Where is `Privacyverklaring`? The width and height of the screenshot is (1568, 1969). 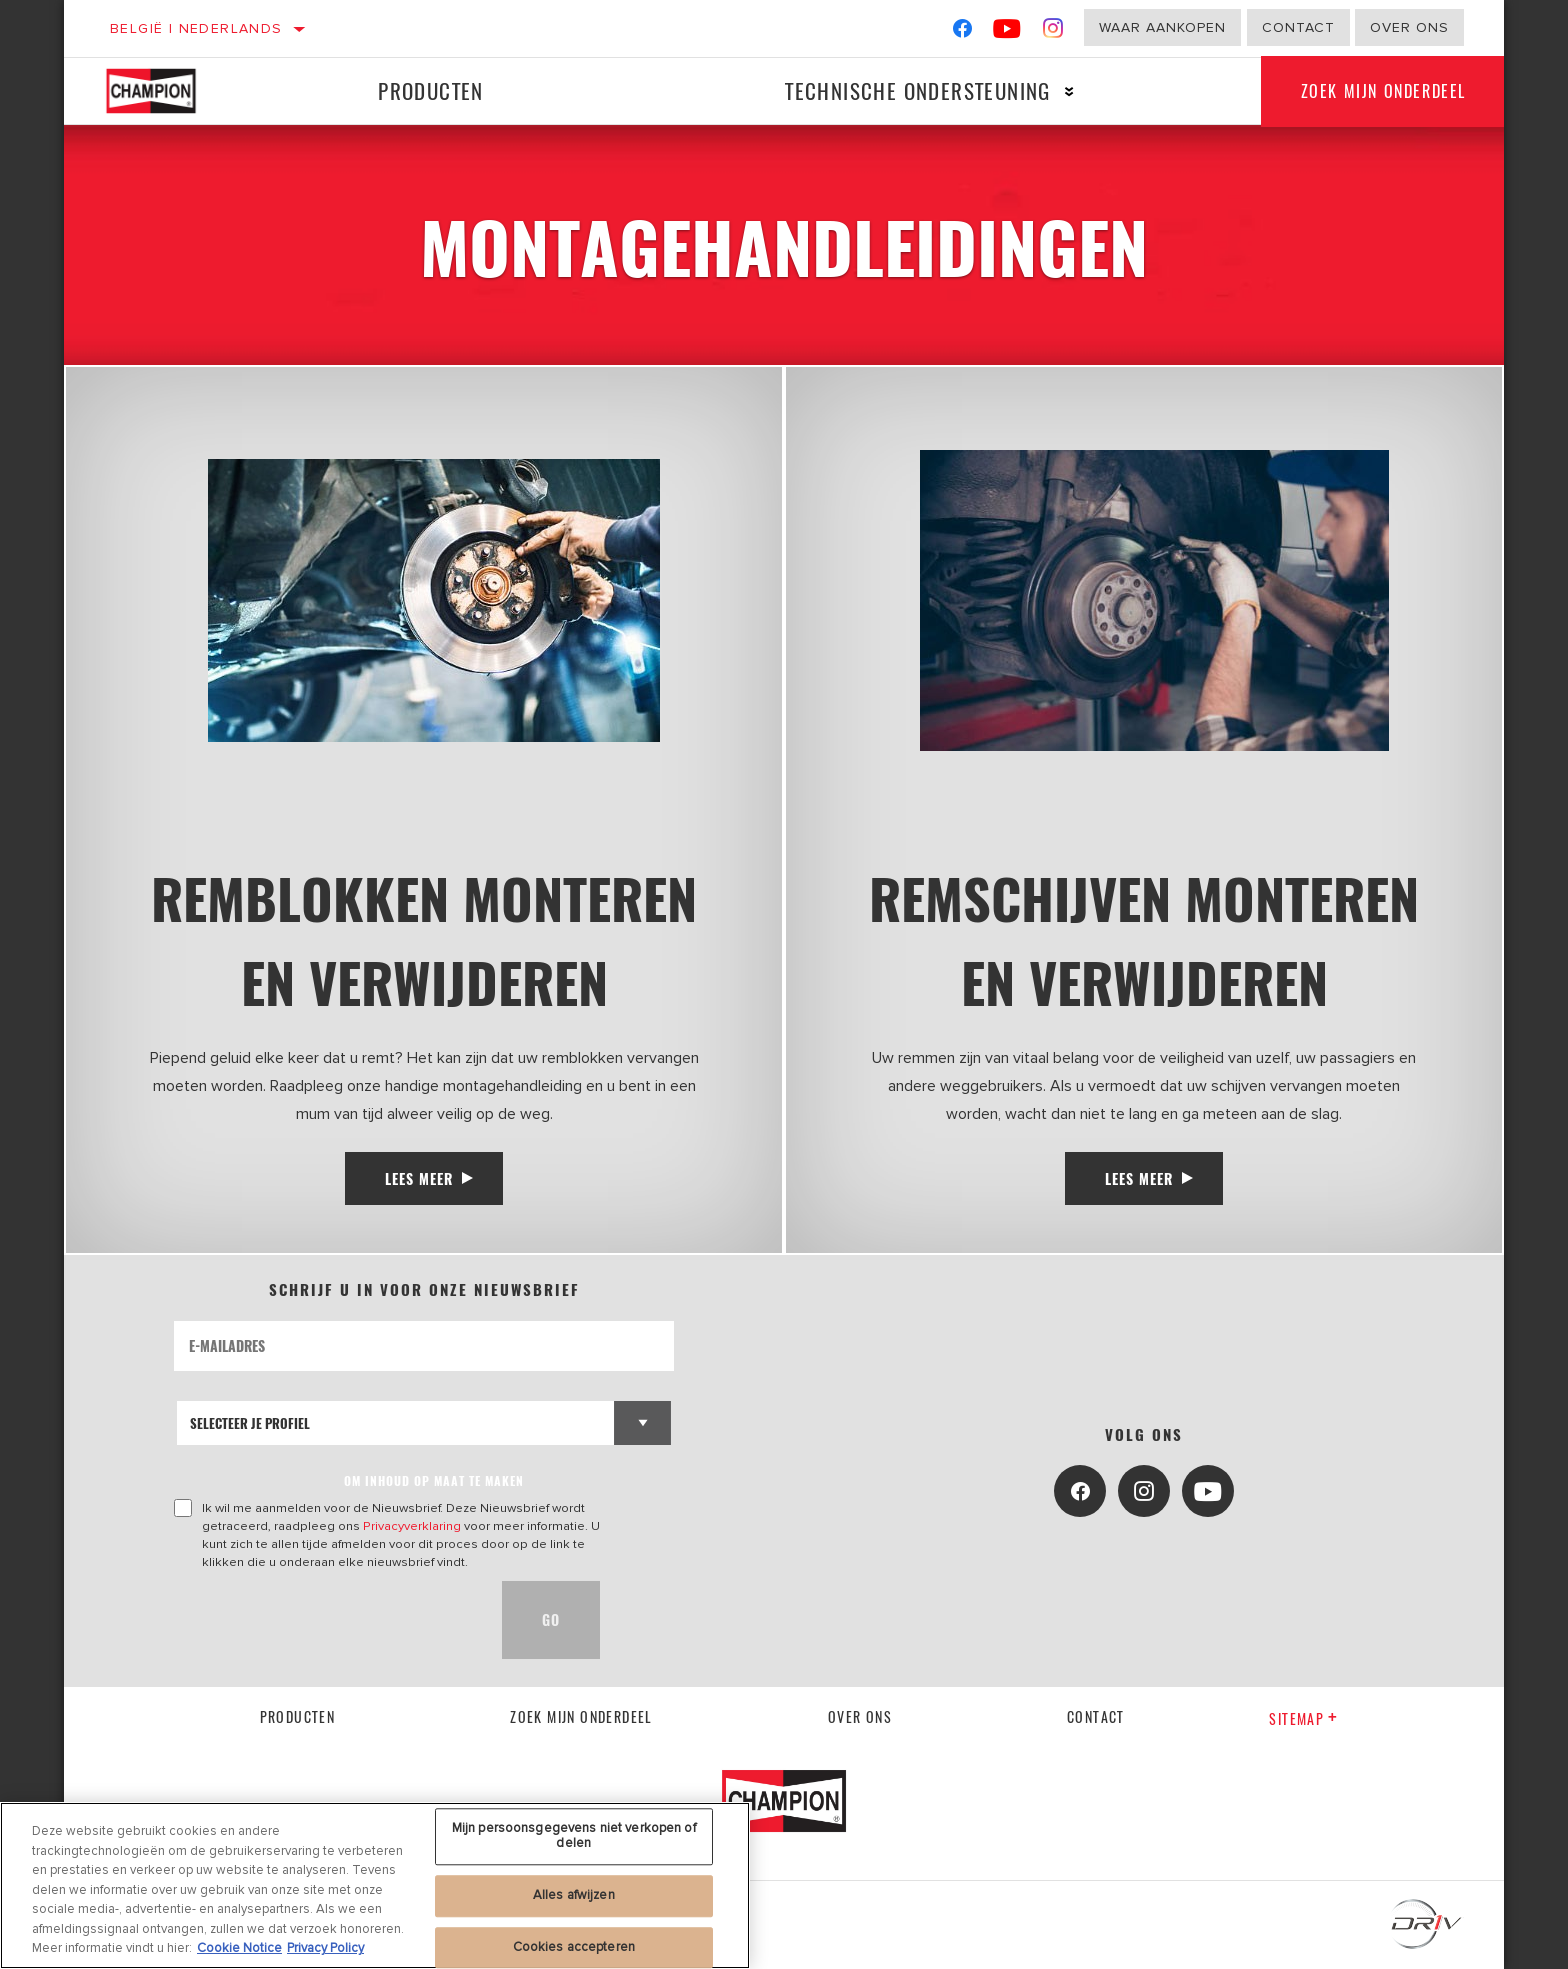
Privacyverklaring is located at coordinates (412, 1526).